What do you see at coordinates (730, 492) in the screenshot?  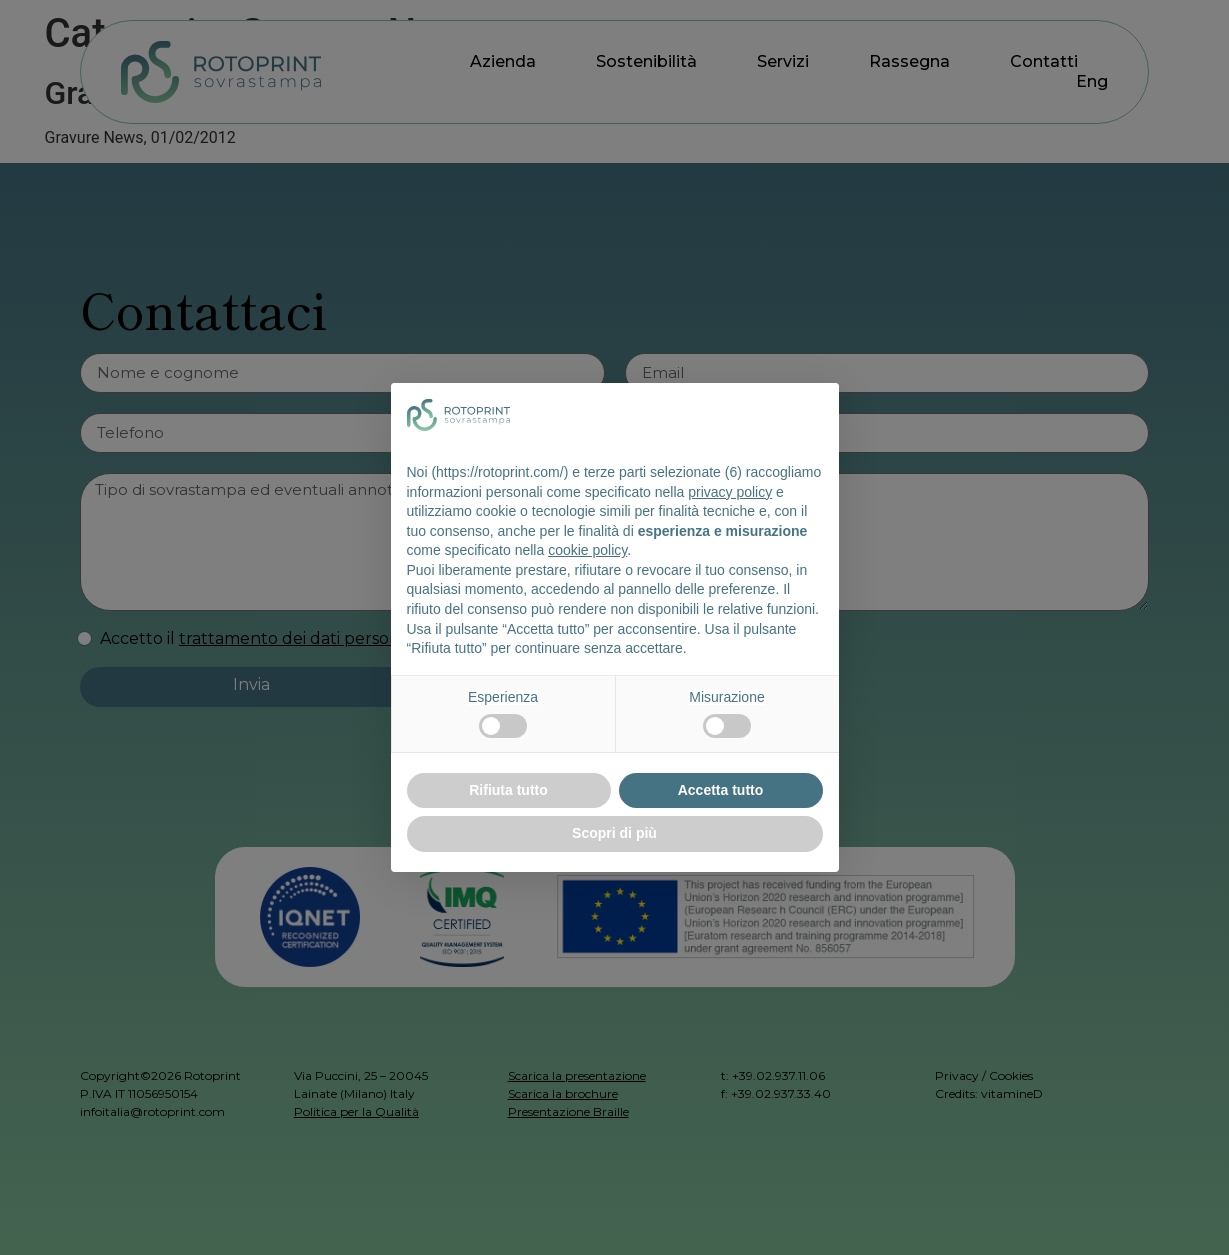 I see `privacy policy [button]` at bounding box center [730, 492].